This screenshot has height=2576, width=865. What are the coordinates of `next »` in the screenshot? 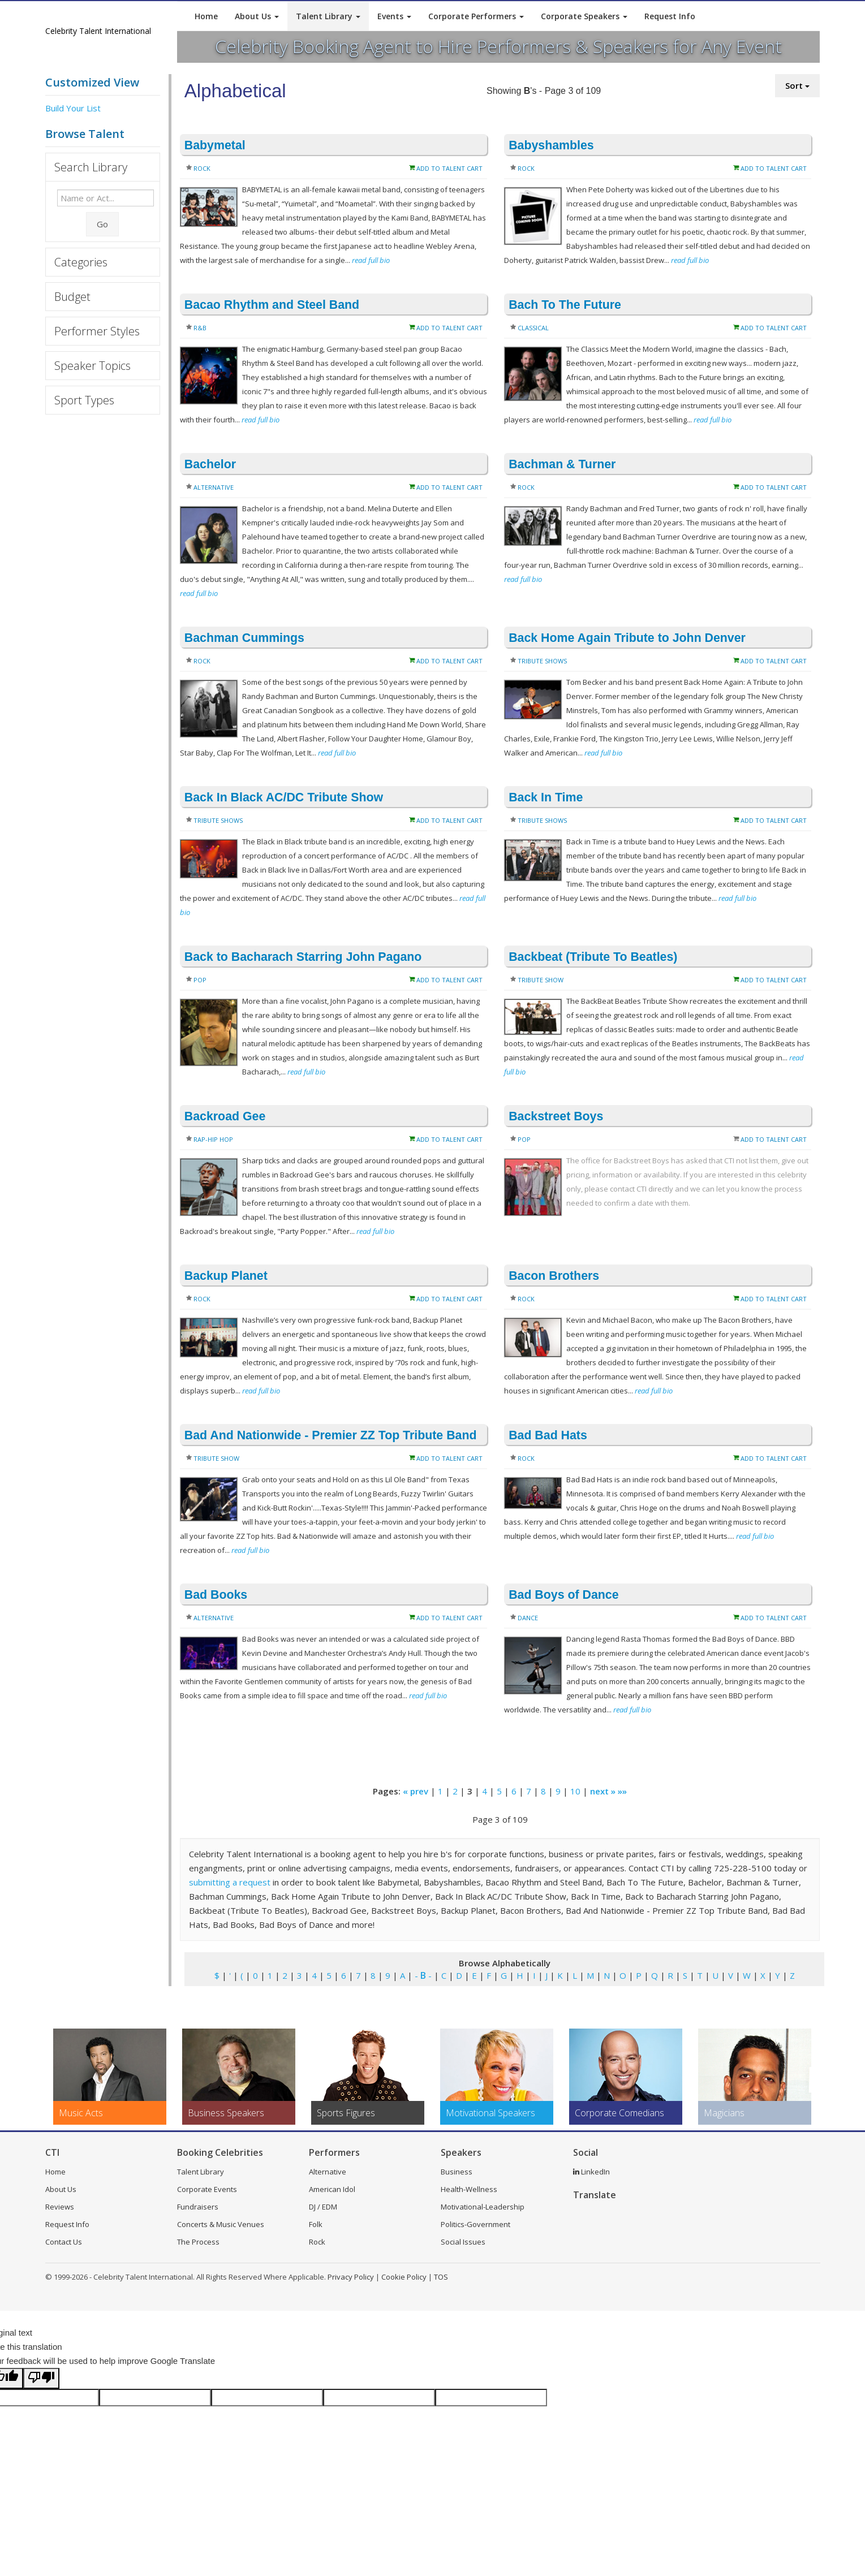 It's located at (603, 1791).